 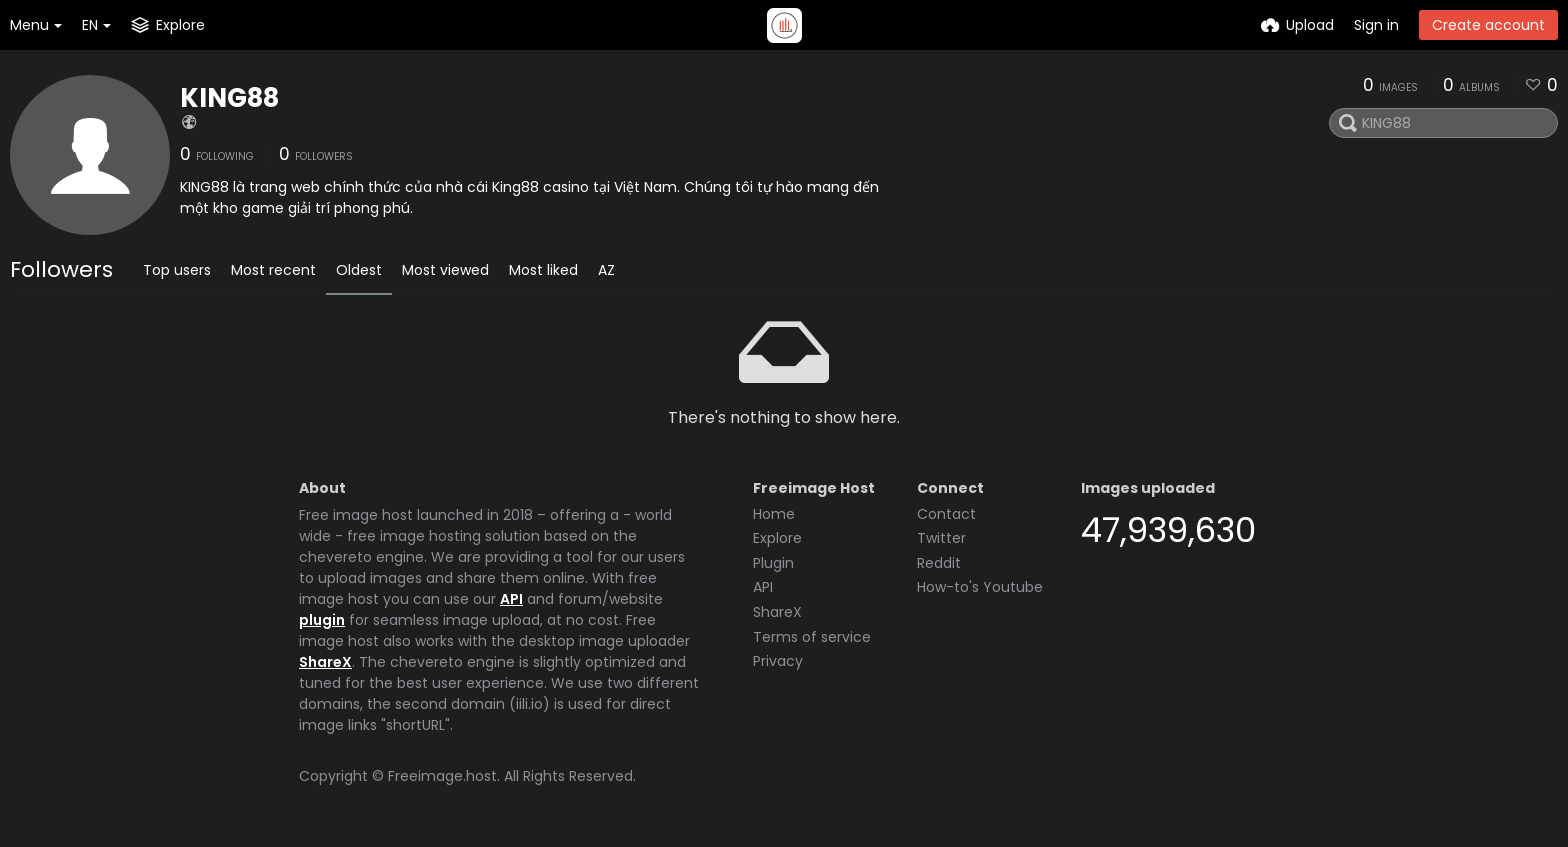 What do you see at coordinates (812, 637) in the screenshot?
I see `Terms of service` at bounding box center [812, 637].